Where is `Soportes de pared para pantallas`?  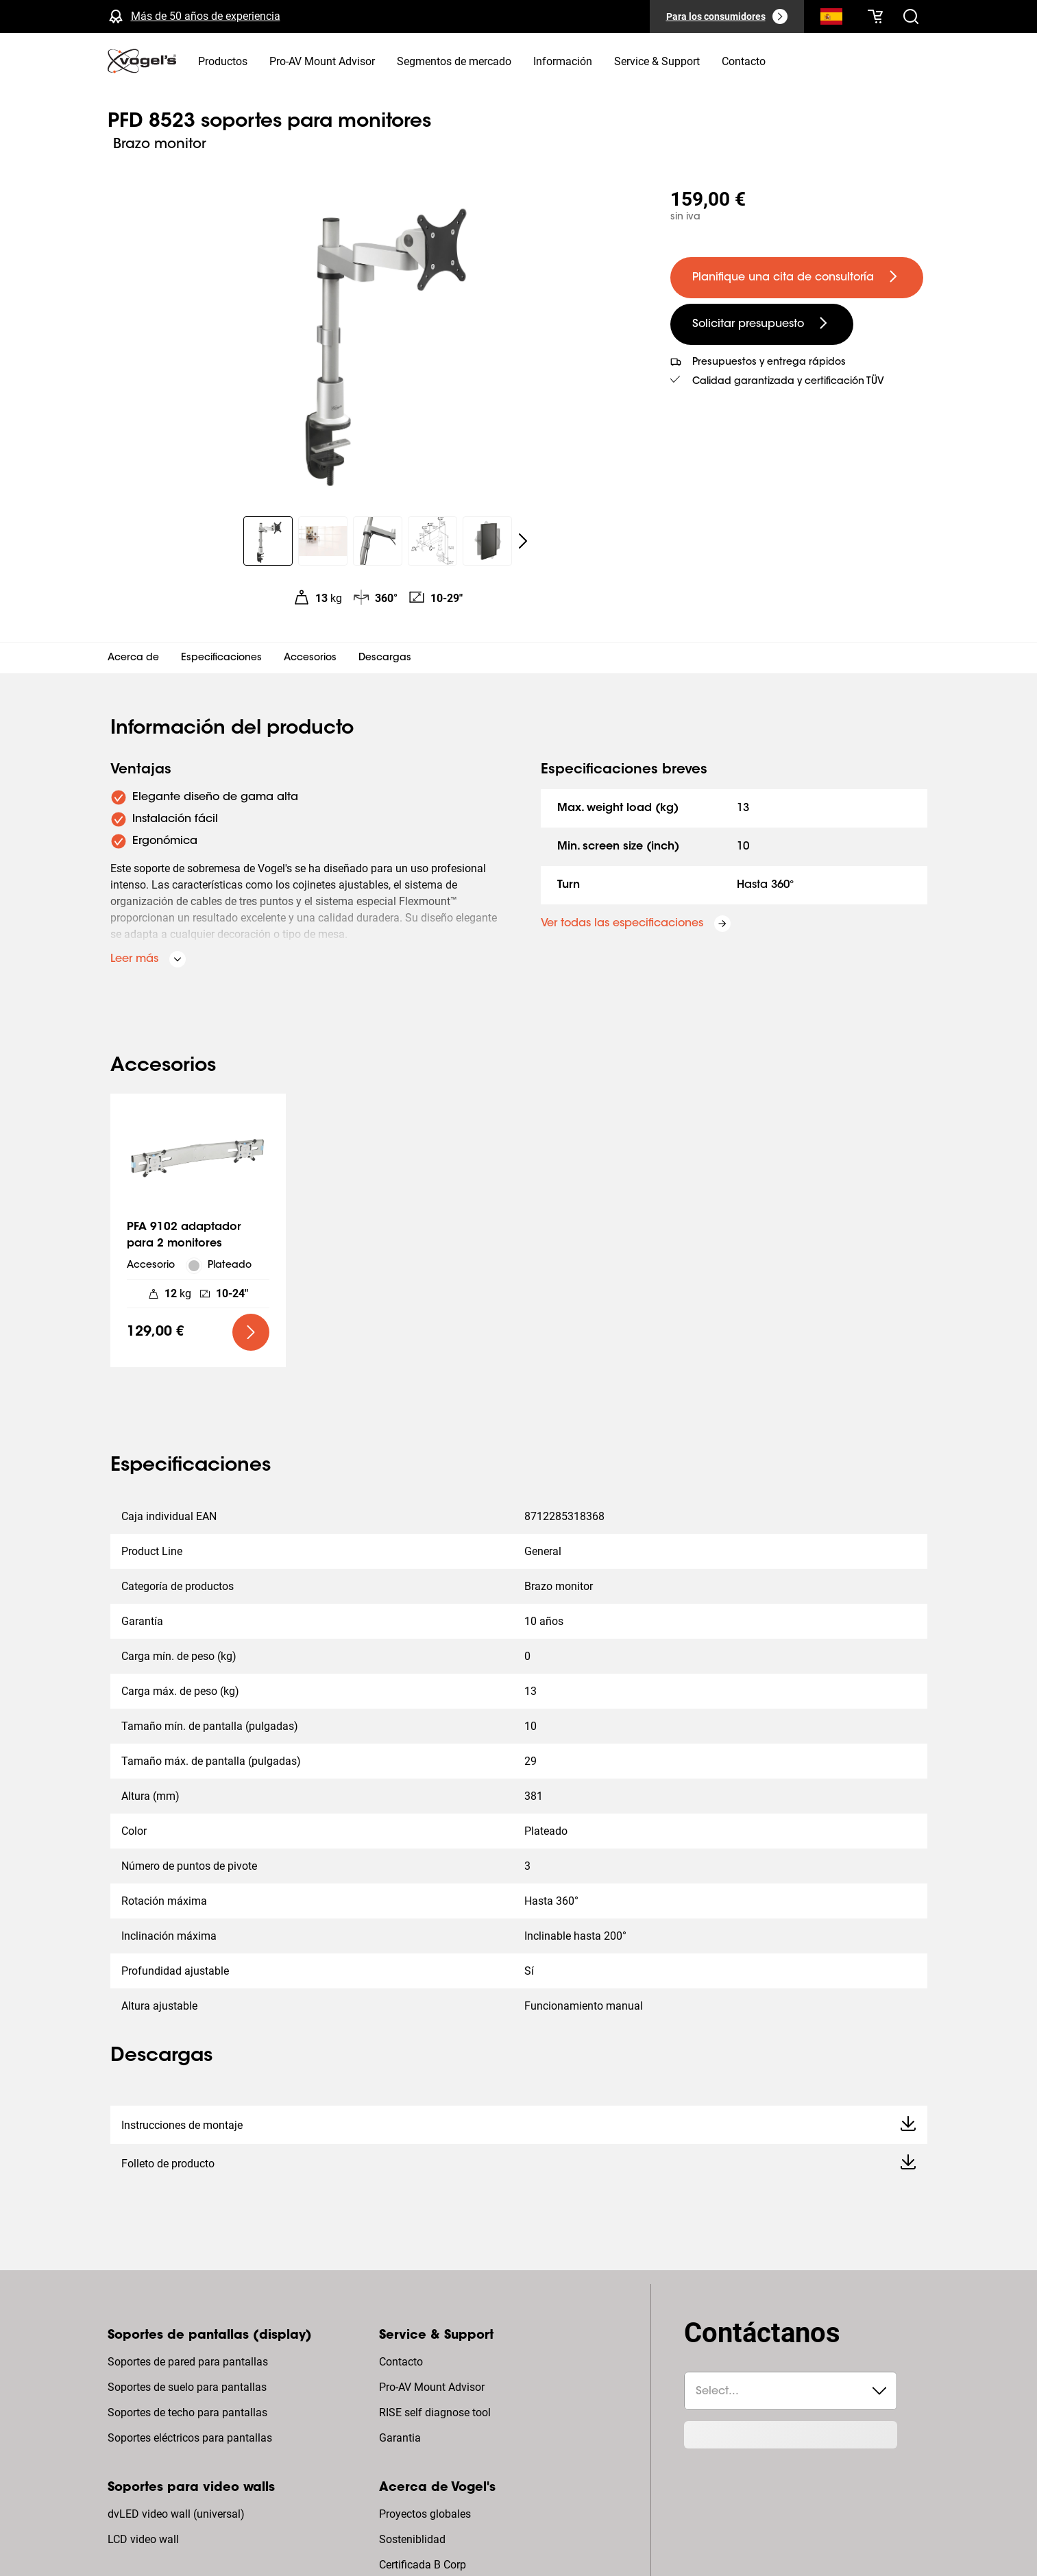
Soportes de pared para pantallas is located at coordinates (188, 2361).